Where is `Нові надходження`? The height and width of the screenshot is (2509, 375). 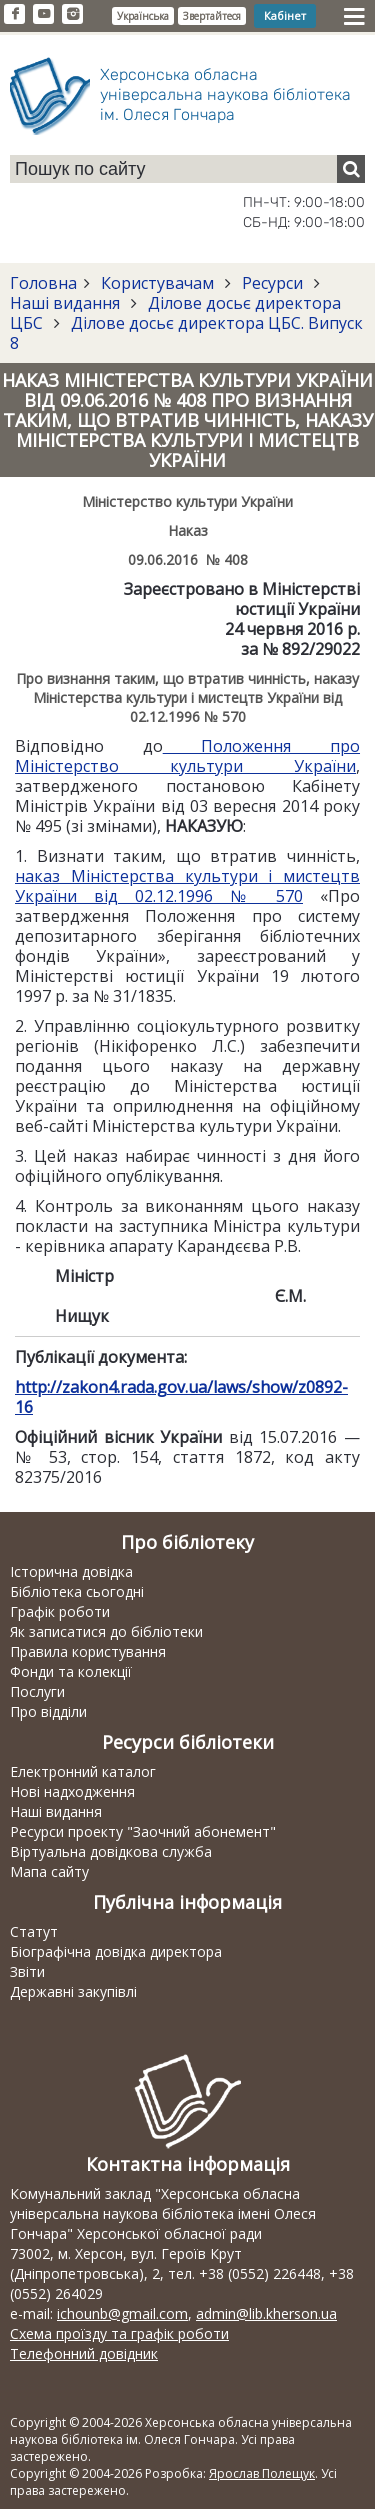 Нові надходження is located at coordinates (72, 1791).